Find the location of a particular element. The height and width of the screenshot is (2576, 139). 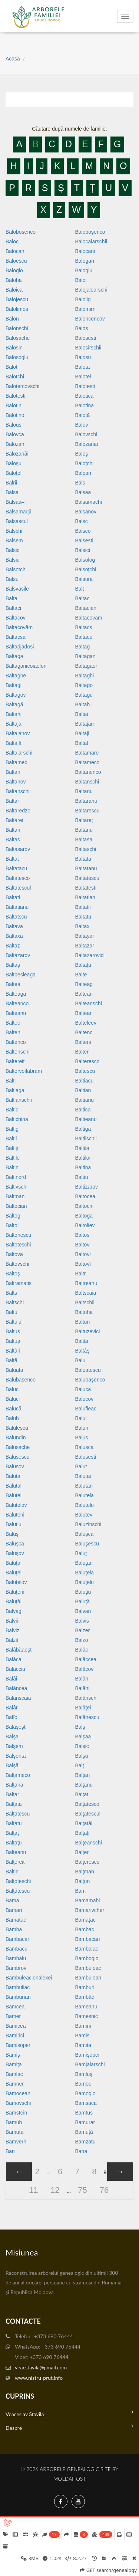

Baltervolfabram is located at coordinates (24, 1071).